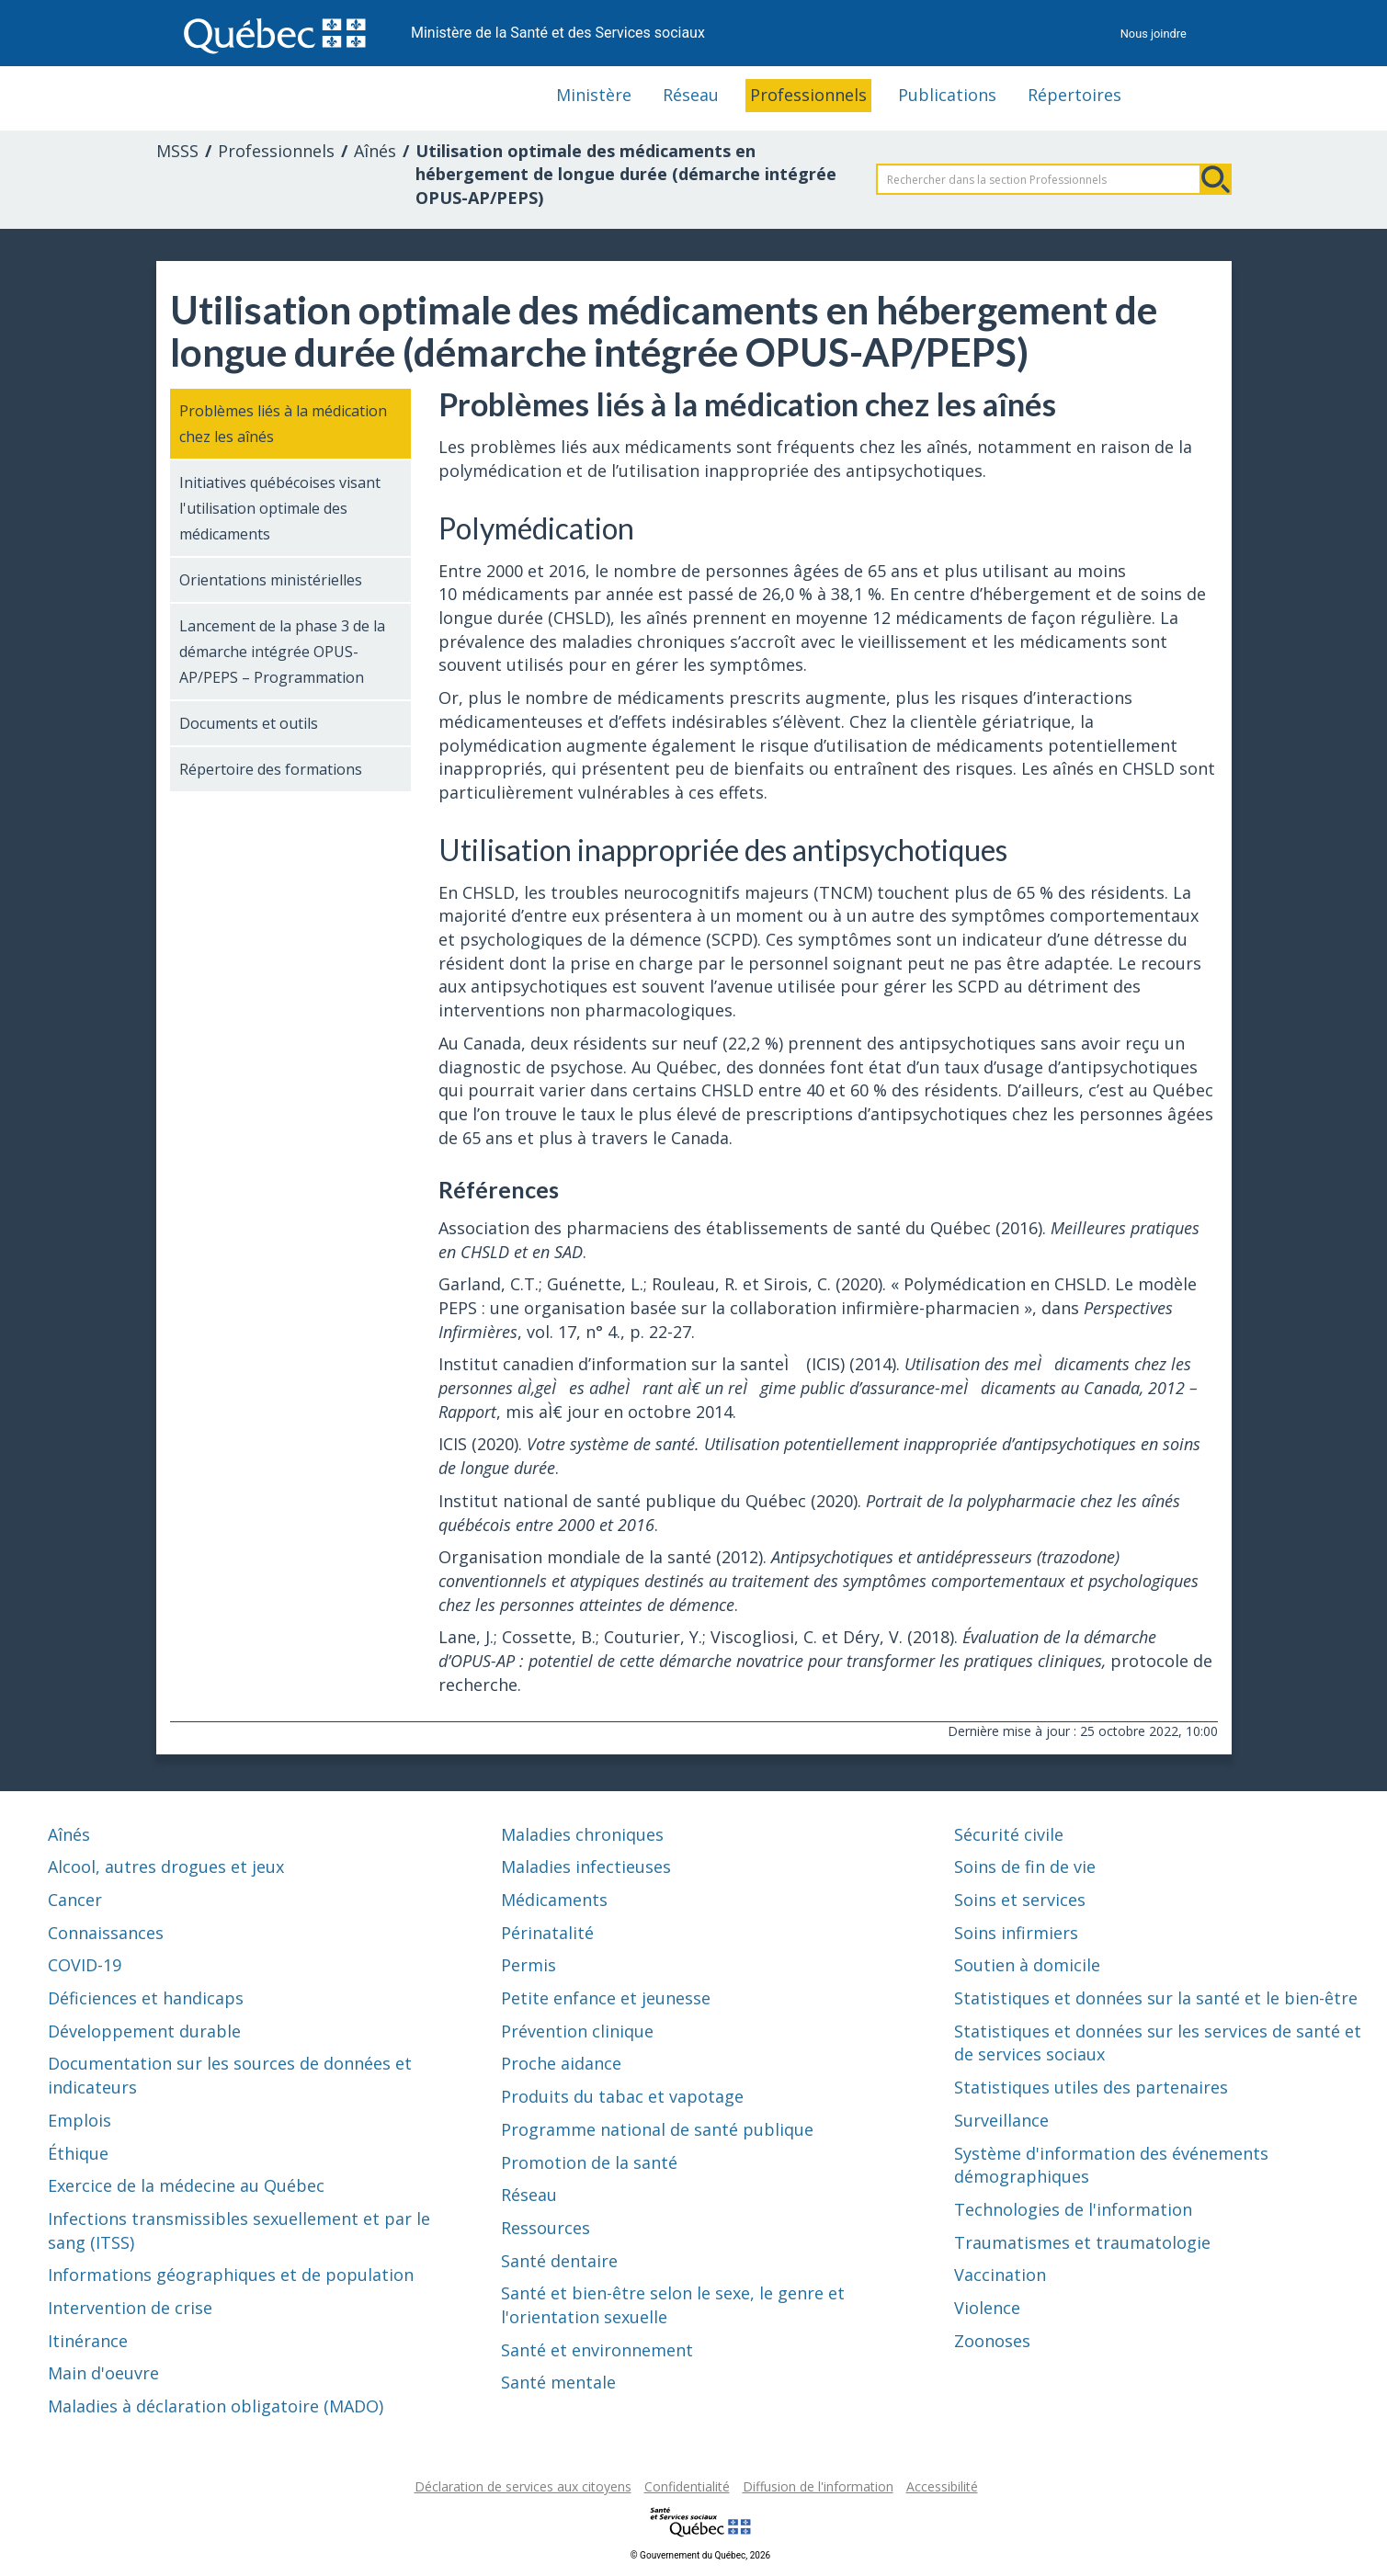  What do you see at coordinates (270, 769) in the screenshot?
I see `Répertoire des formations` at bounding box center [270, 769].